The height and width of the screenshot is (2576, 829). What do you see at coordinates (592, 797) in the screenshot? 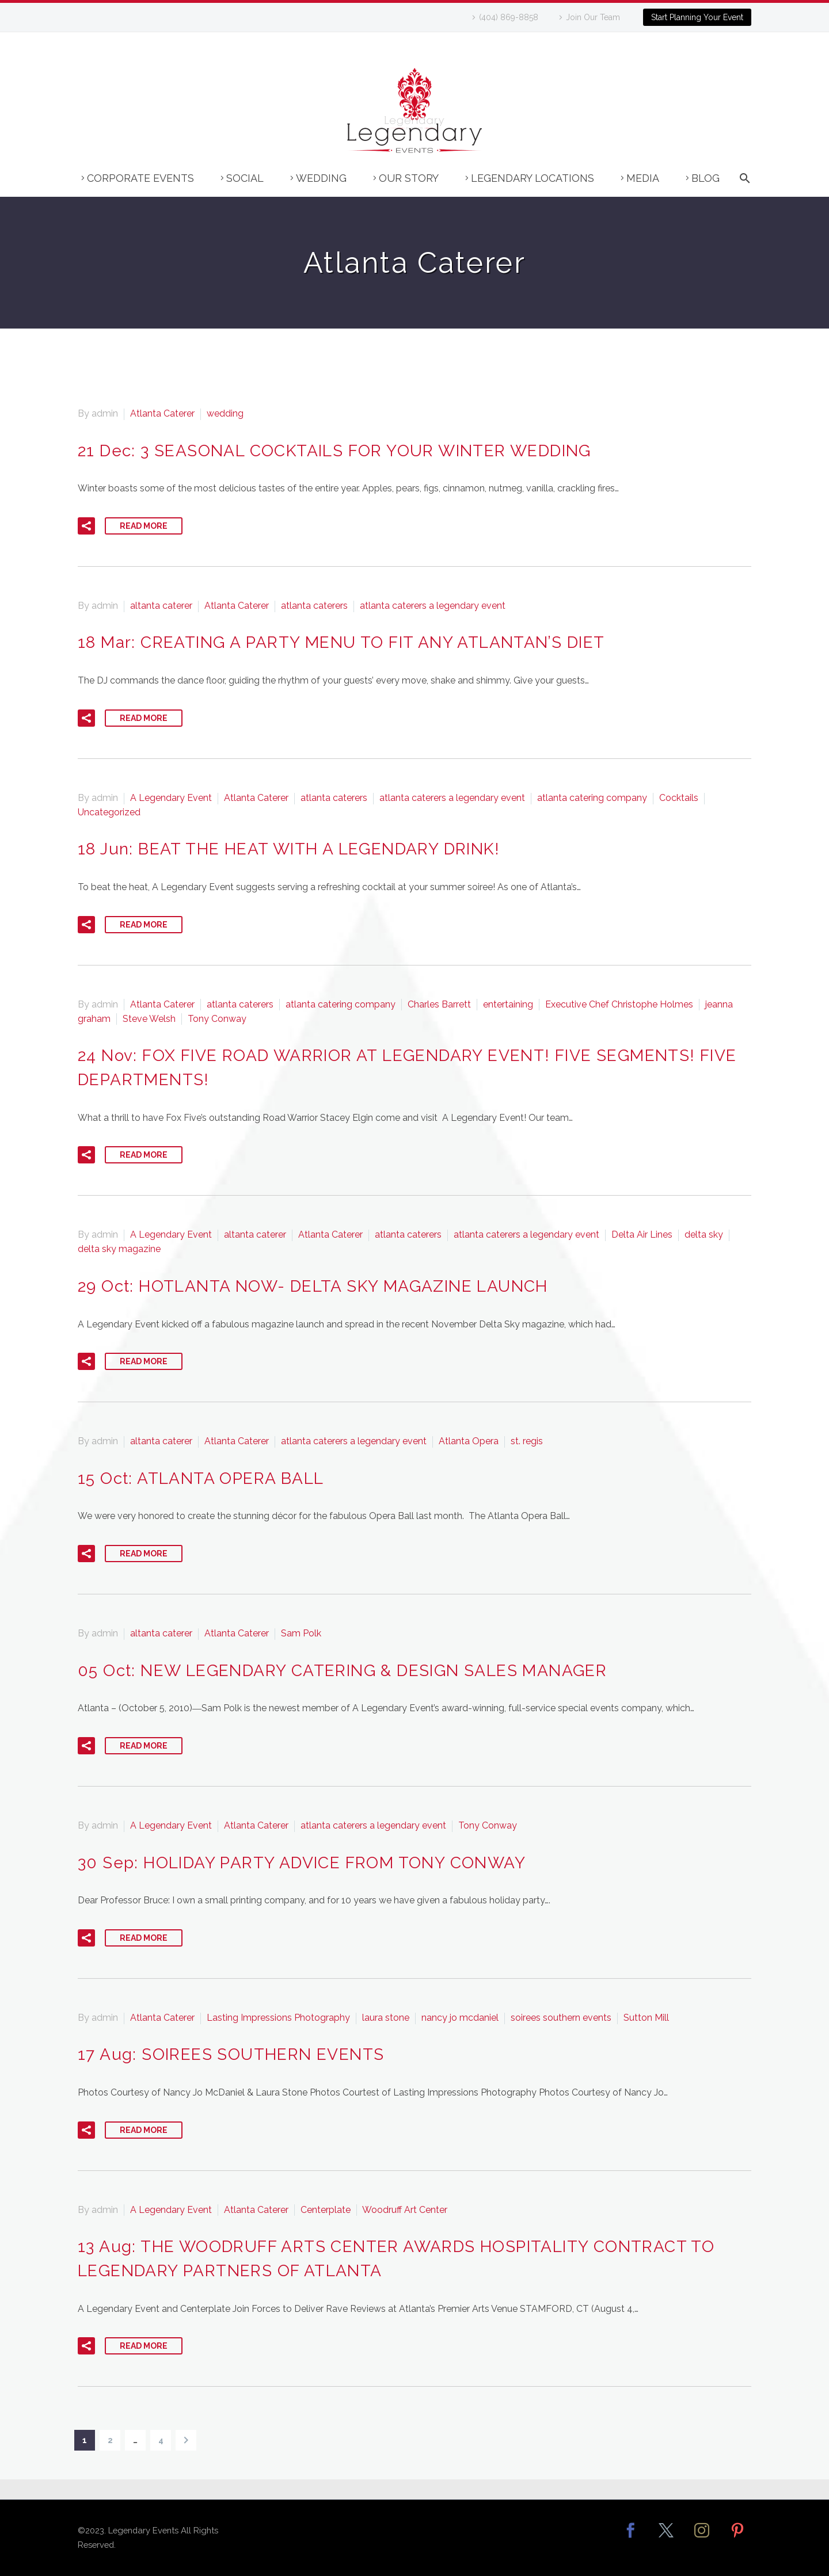
I see `atlanta catering company` at bounding box center [592, 797].